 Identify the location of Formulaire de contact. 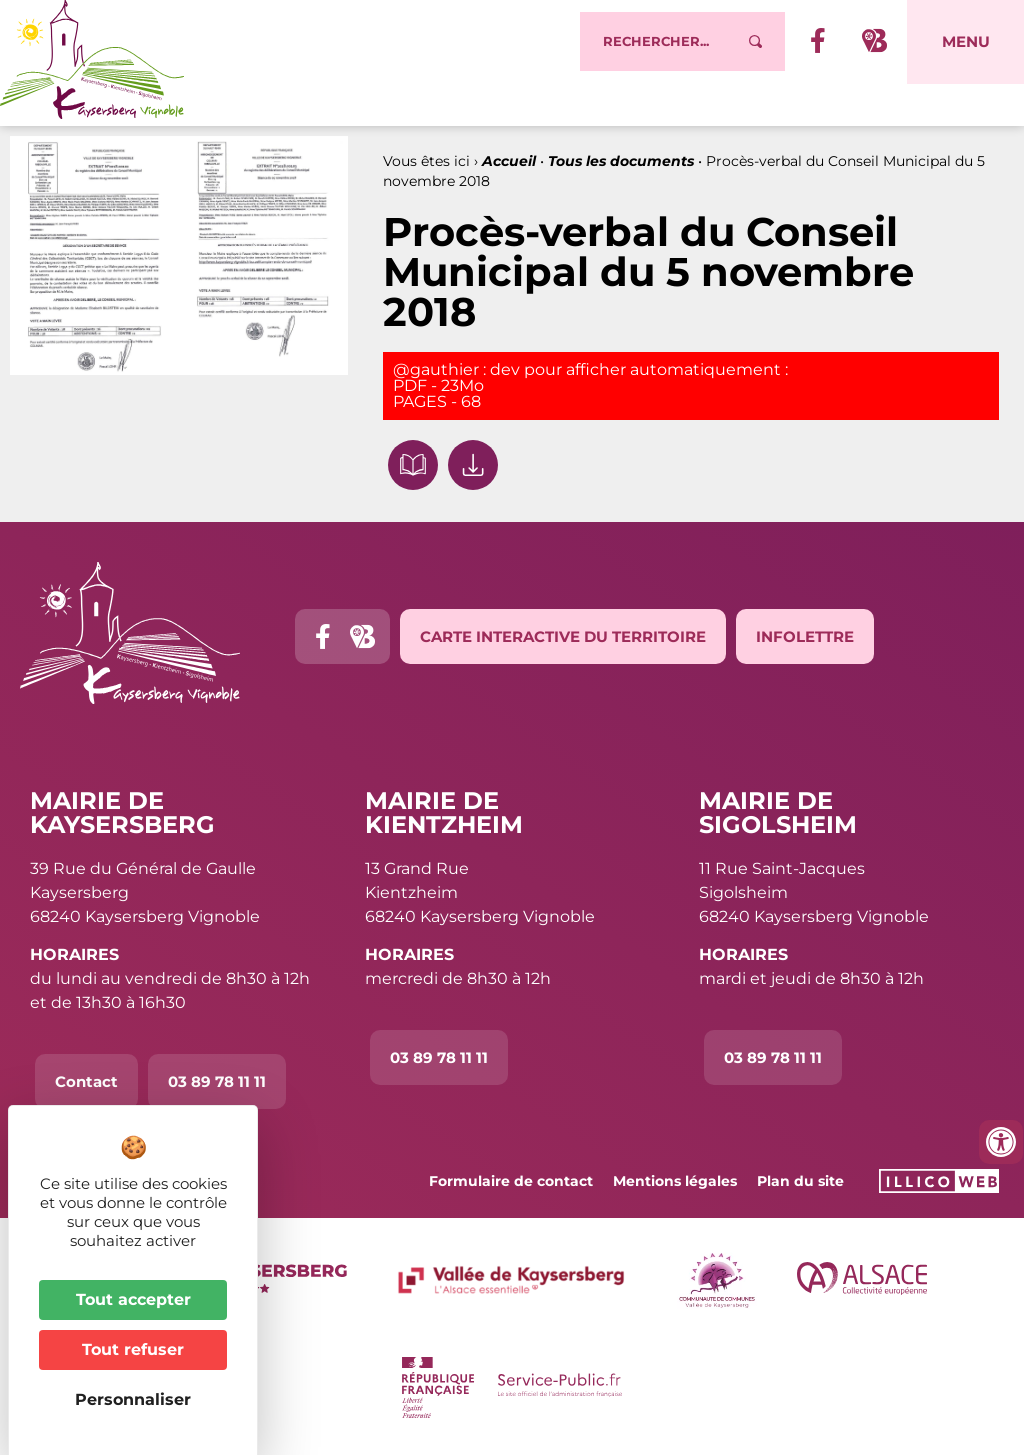
(511, 1181).